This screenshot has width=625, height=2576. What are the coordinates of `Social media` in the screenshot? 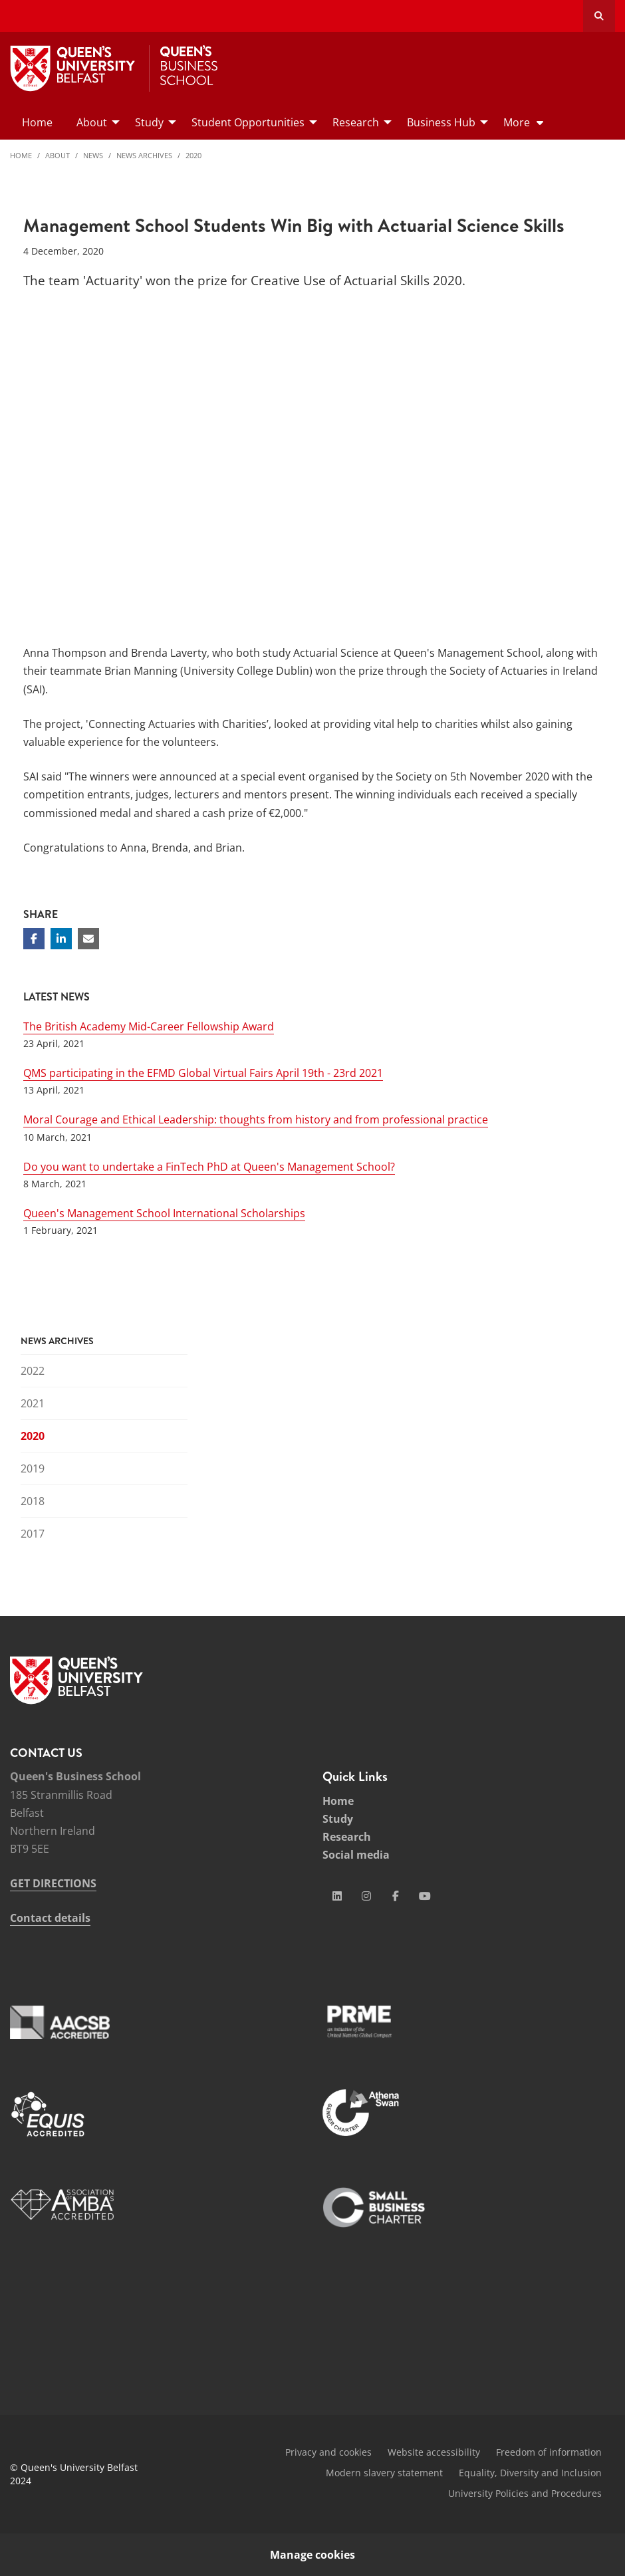 It's located at (356, 1854).